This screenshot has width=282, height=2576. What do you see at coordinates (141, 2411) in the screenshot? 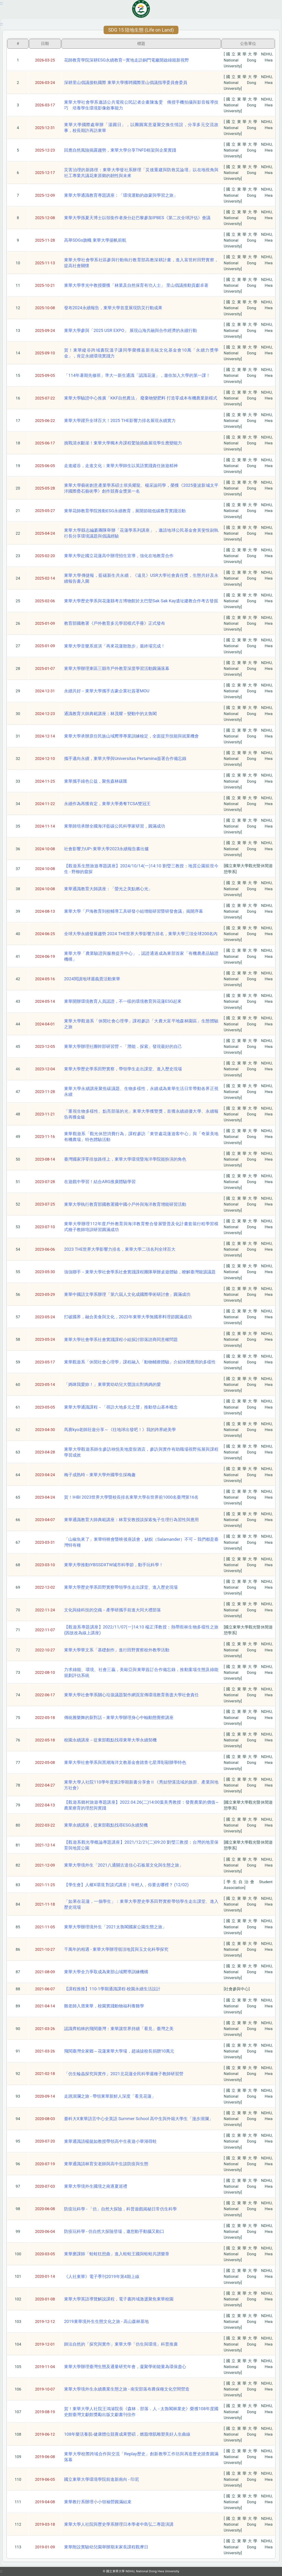
I see `賀！東華大學人社院王鴻濬院長《森林．部落．人 - 太魯閣林業史》榮獲108年度國史館臺灣文獻館獎勵出版文獻書刊佳作` at bounding box center [141, 2411].